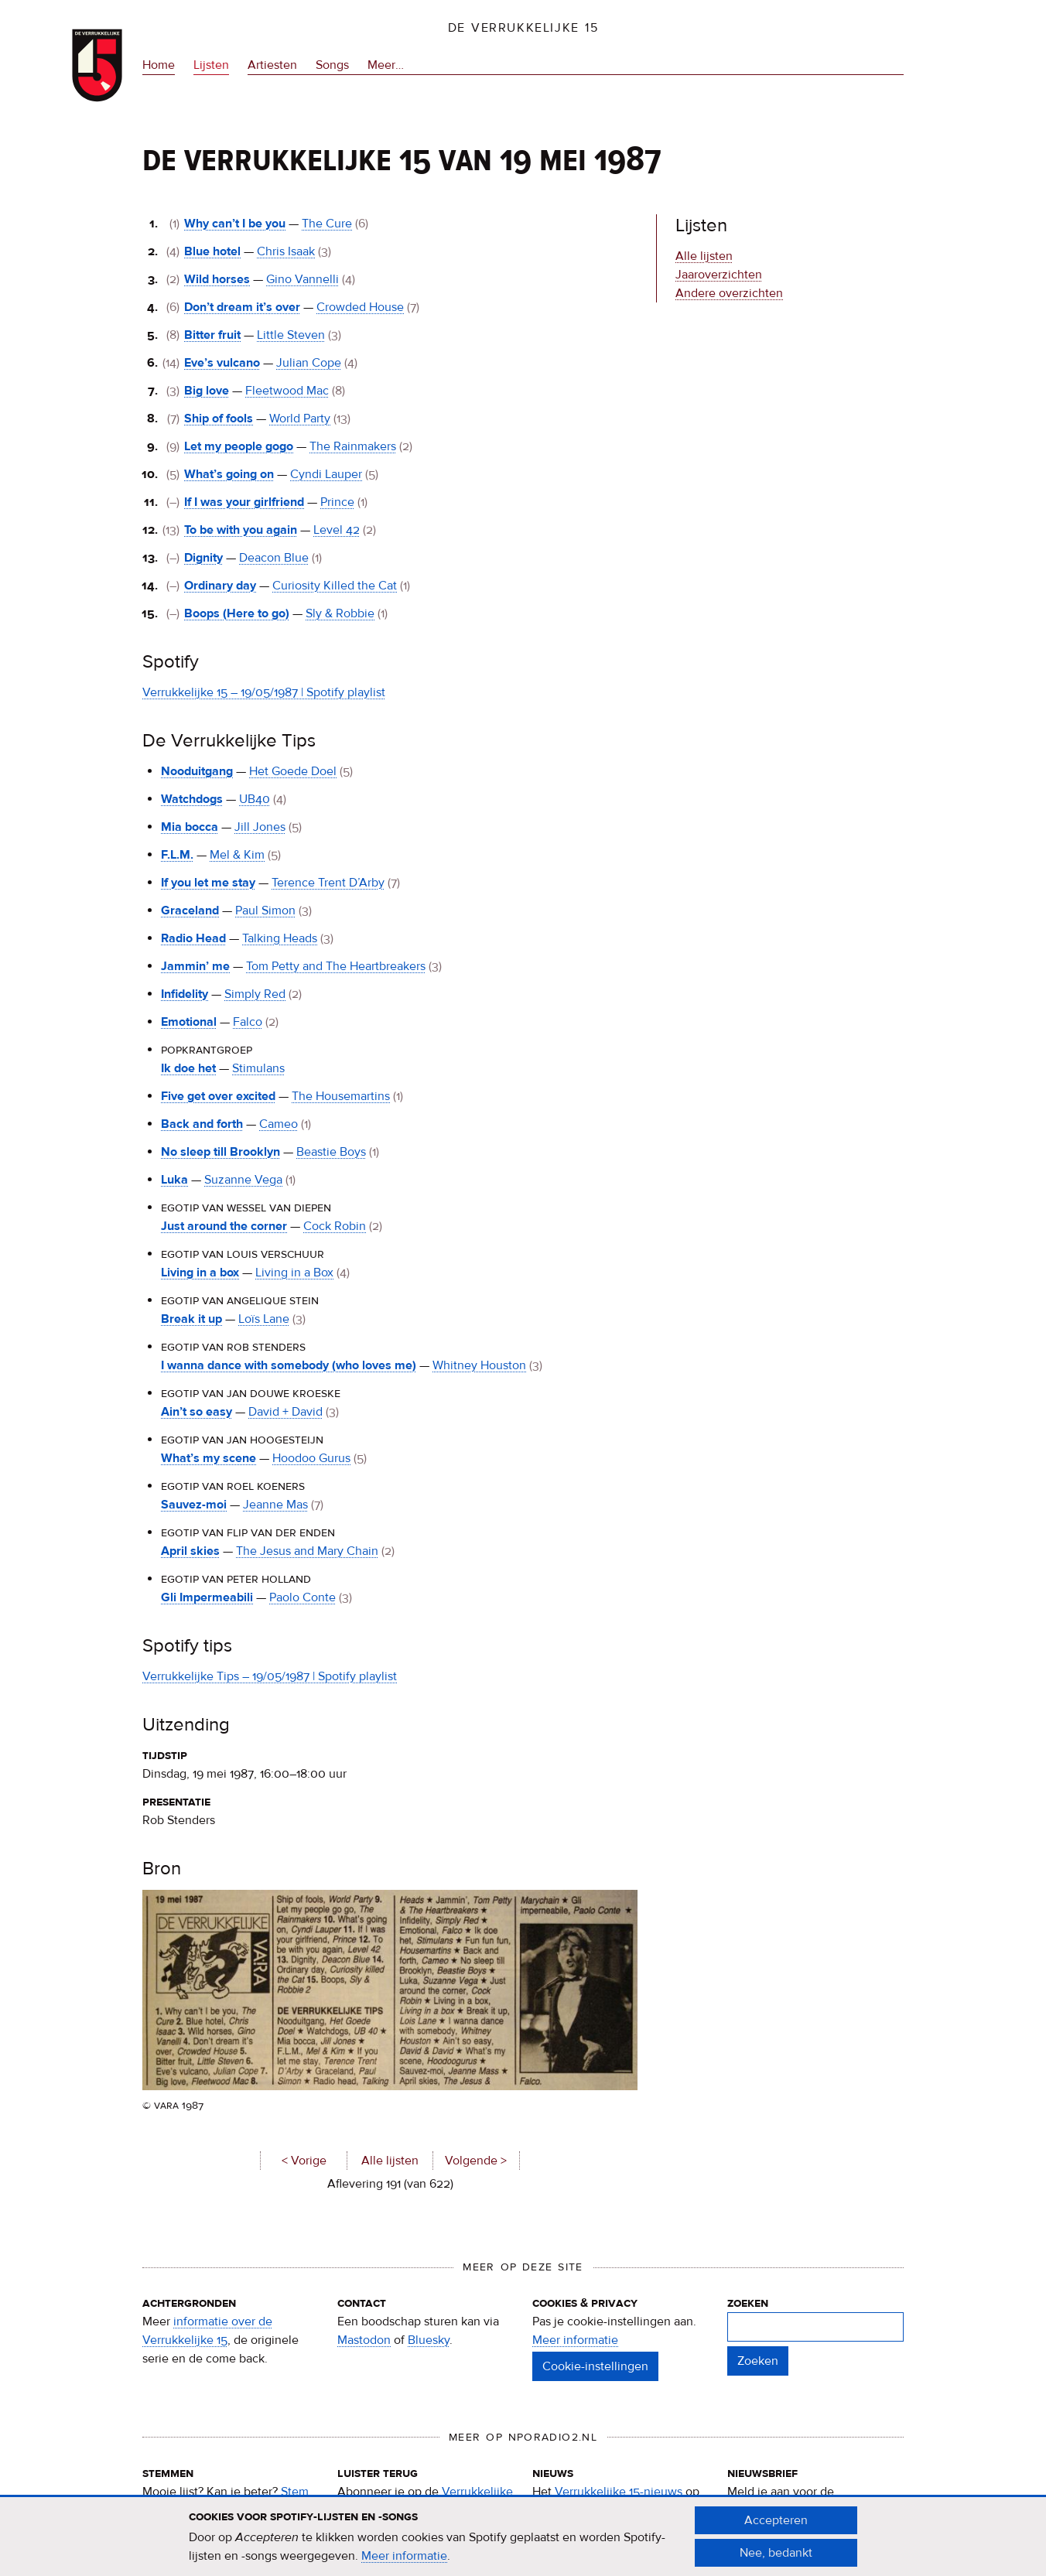  I want to click on Songs, so click(332, 65).